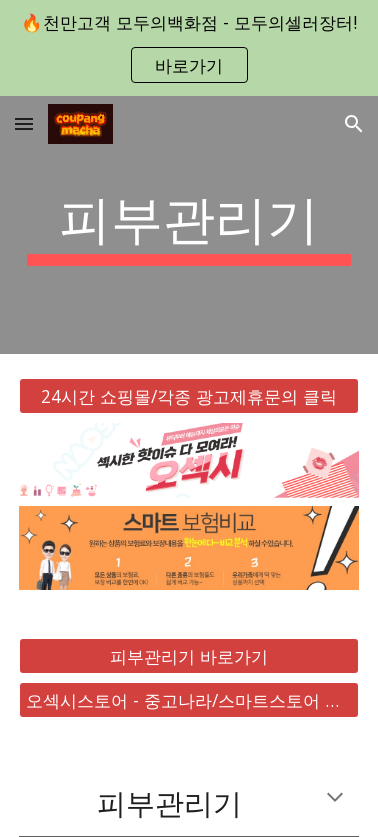 The width and height of the screenshot is (378, 837). What do you see at coordinates (189, 225) in the screenshot?
I see `[main]` at bounding box center [189, 225].